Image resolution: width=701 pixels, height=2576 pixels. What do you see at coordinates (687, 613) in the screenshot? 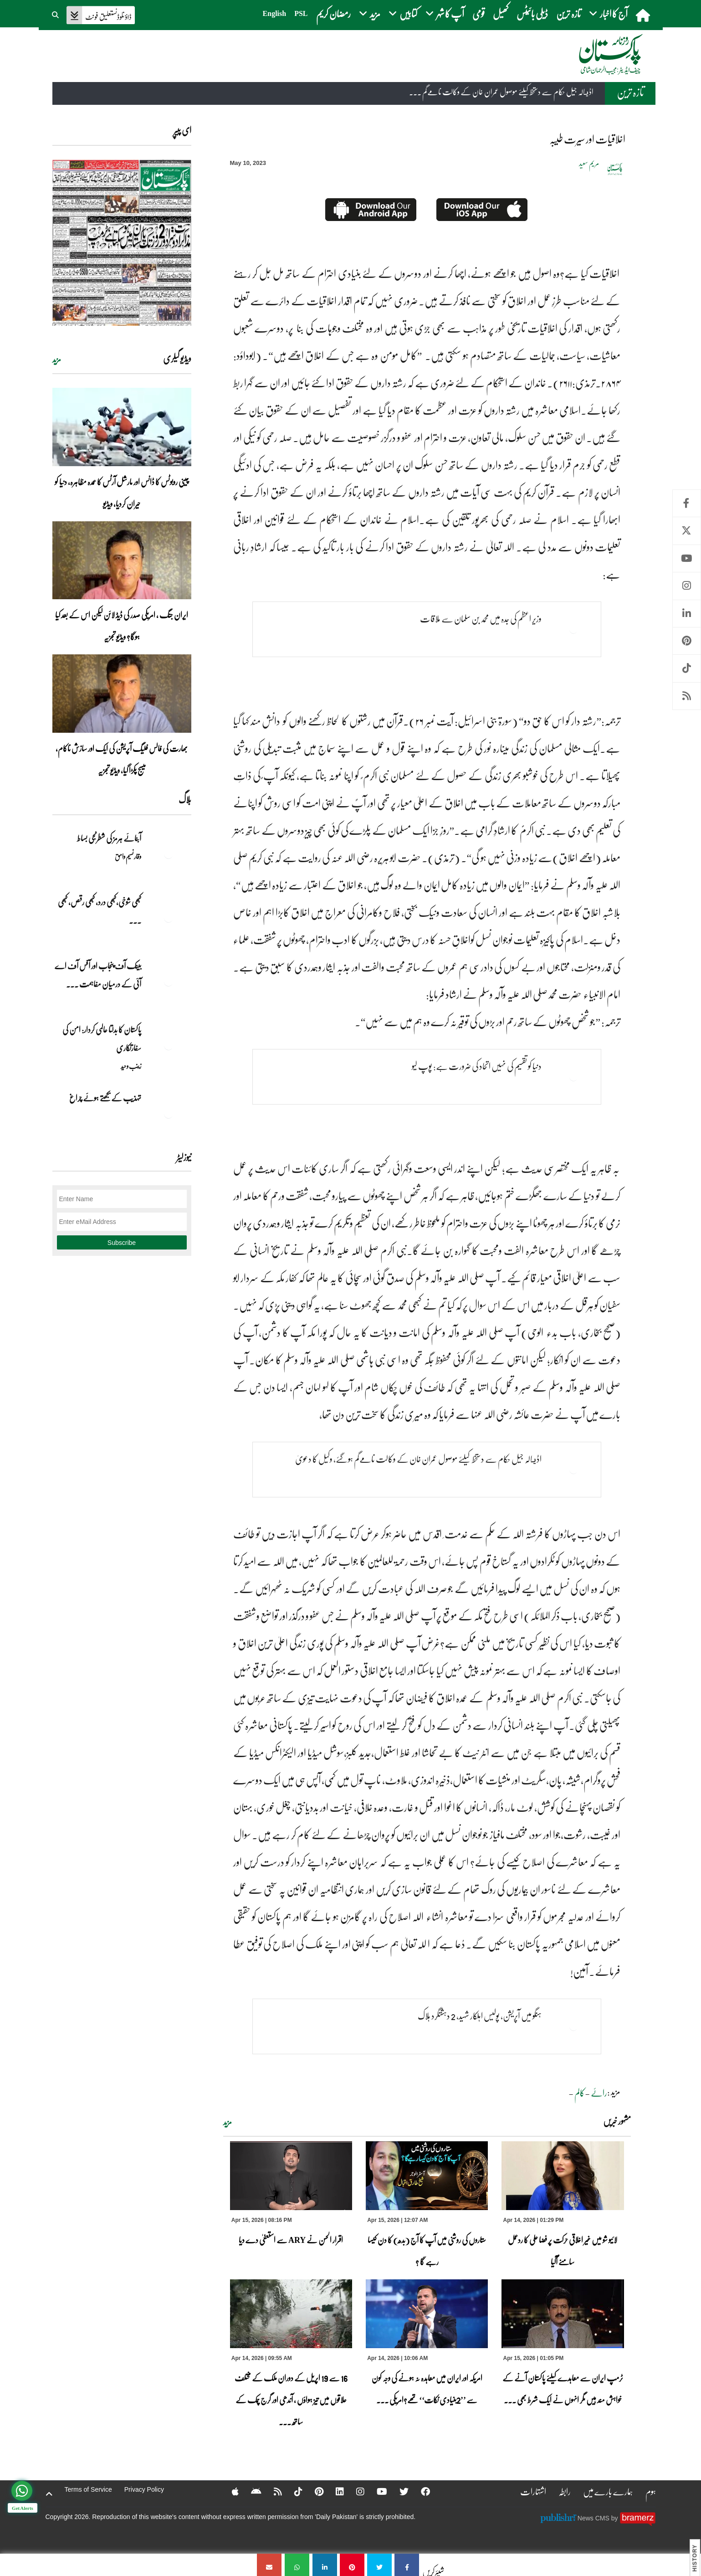
I see `Linkedin` at bounding box center [687, 613].